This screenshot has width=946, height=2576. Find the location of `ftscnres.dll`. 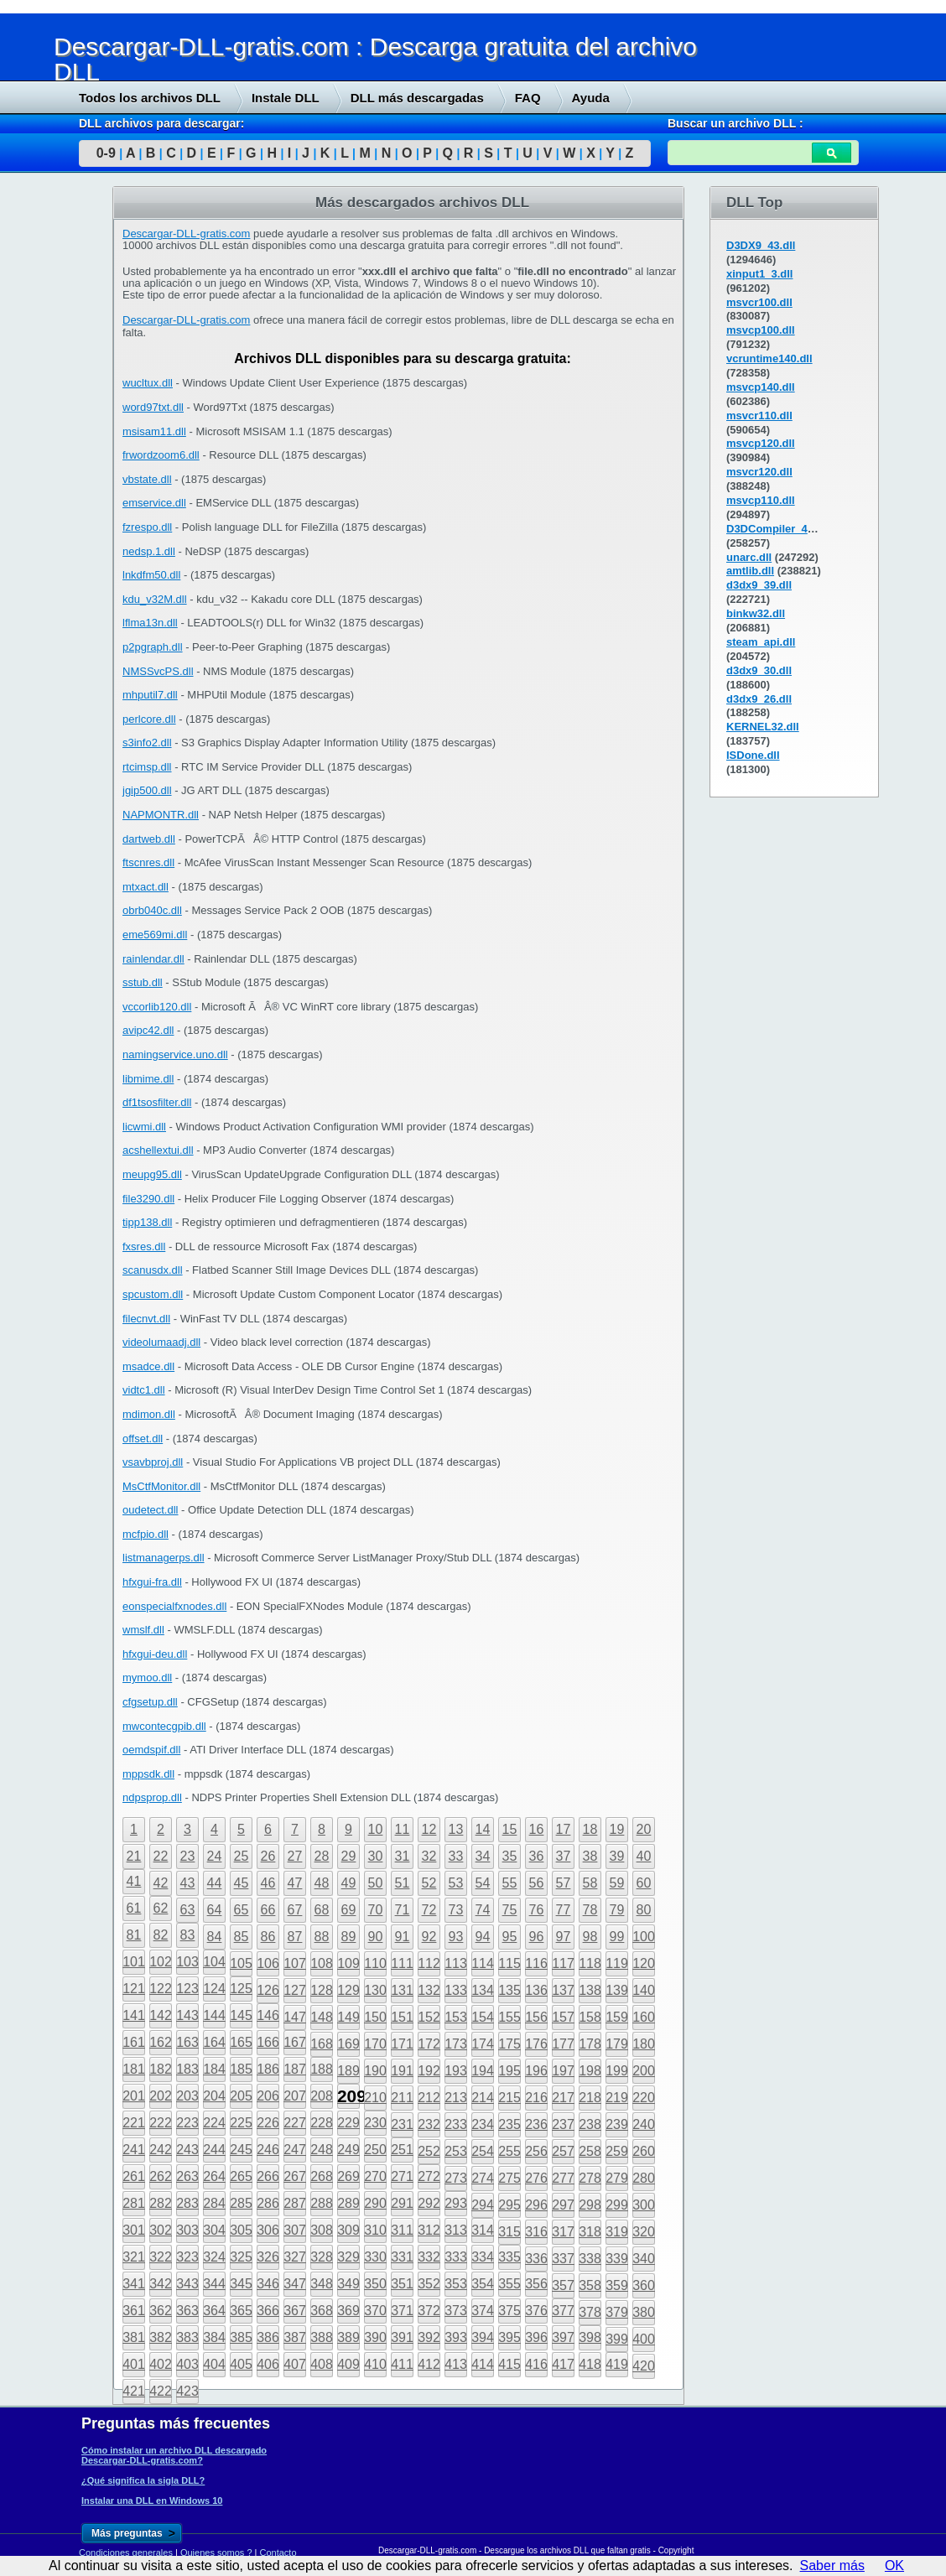

ftscnres.dll is located at coordinates (148, 862).